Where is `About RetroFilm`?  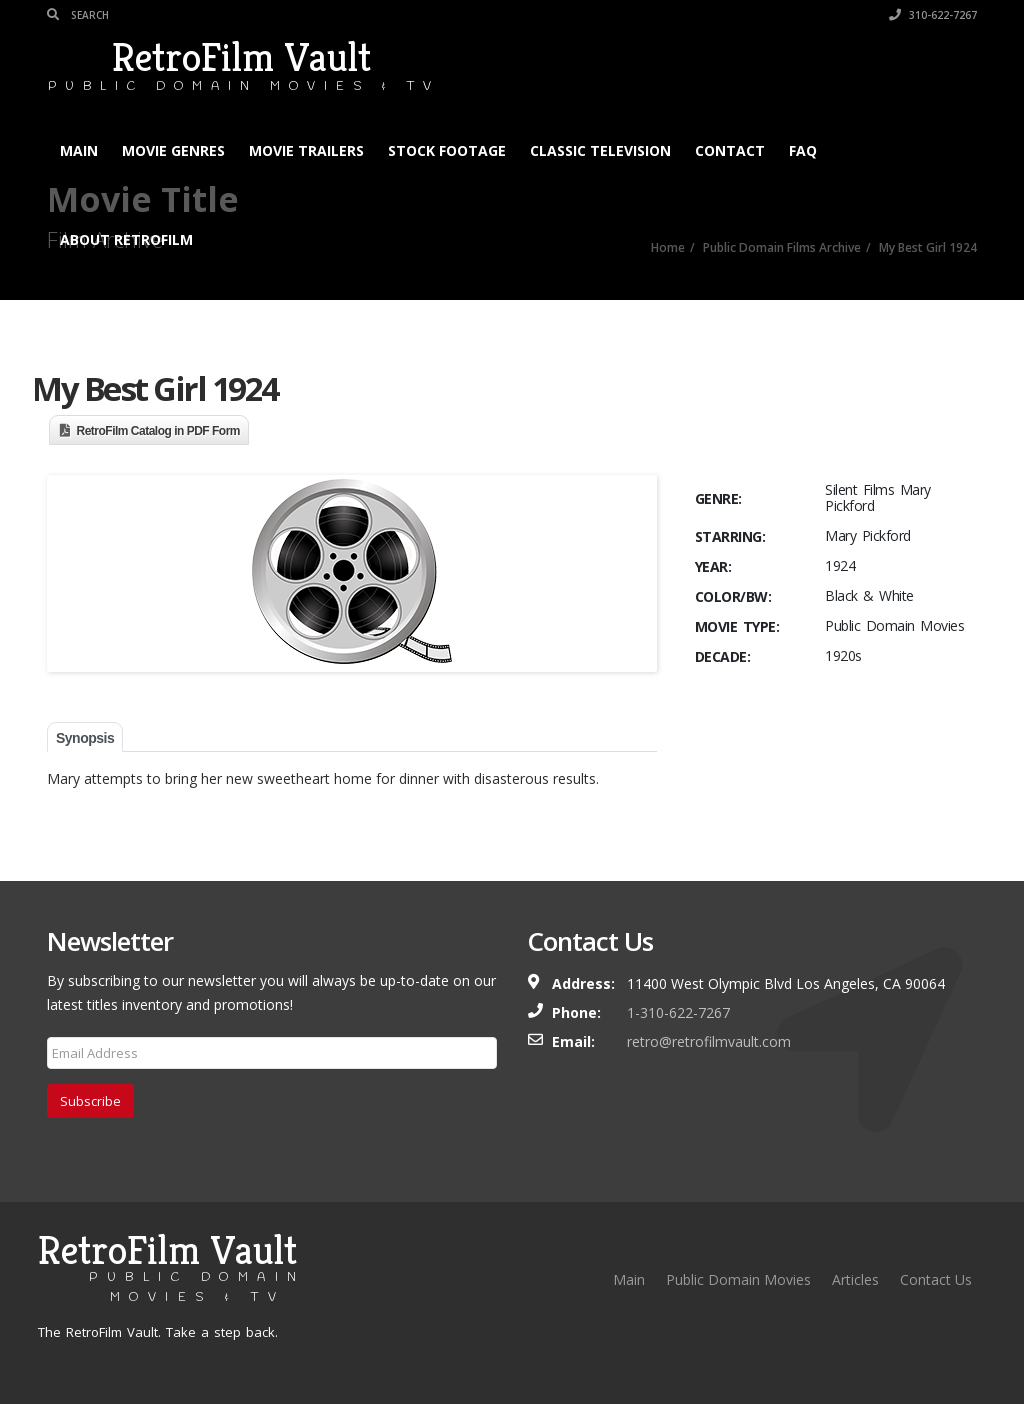
About RetroFilm is located at coordinates (126, 239).